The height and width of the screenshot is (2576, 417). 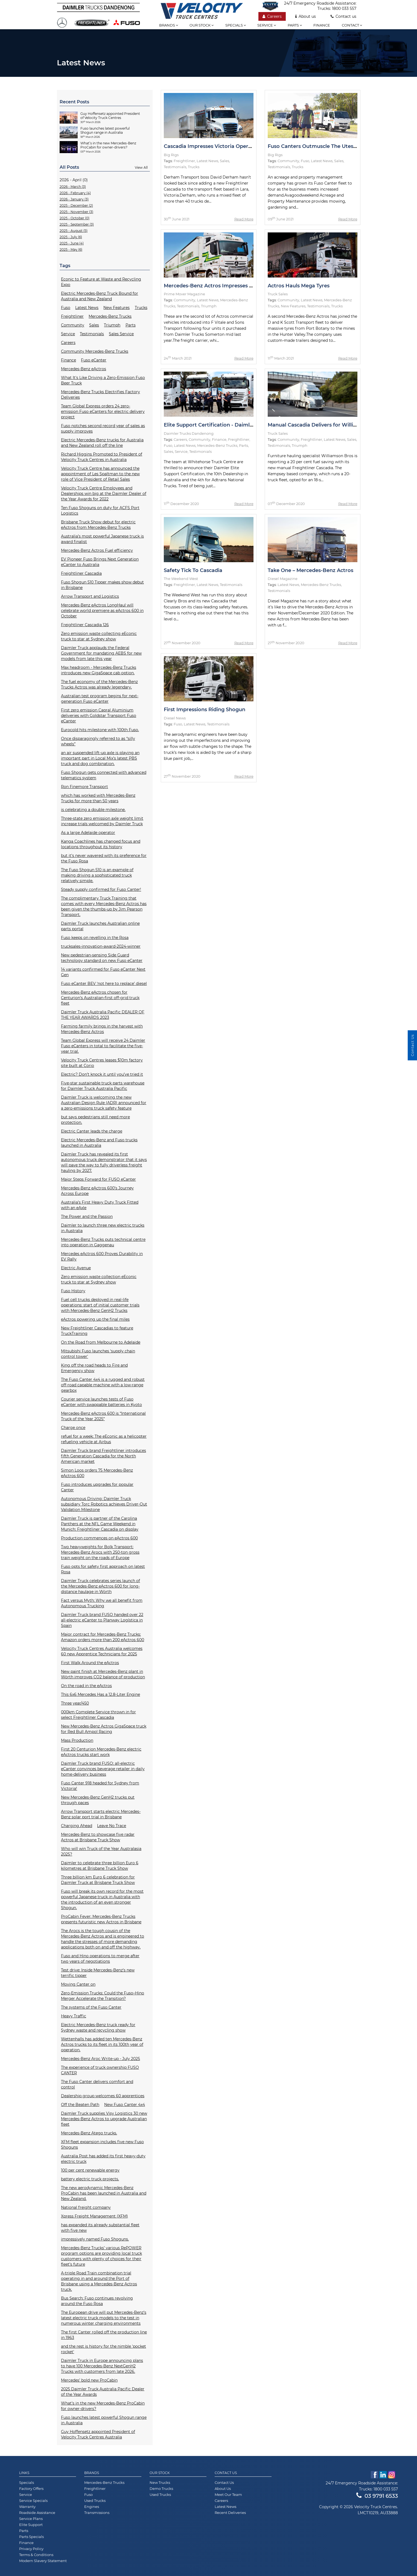 What do you see at coordinates (95, 2500) in the screenshot?
I see `Used Trucks` at bounding box center [95, 2500].